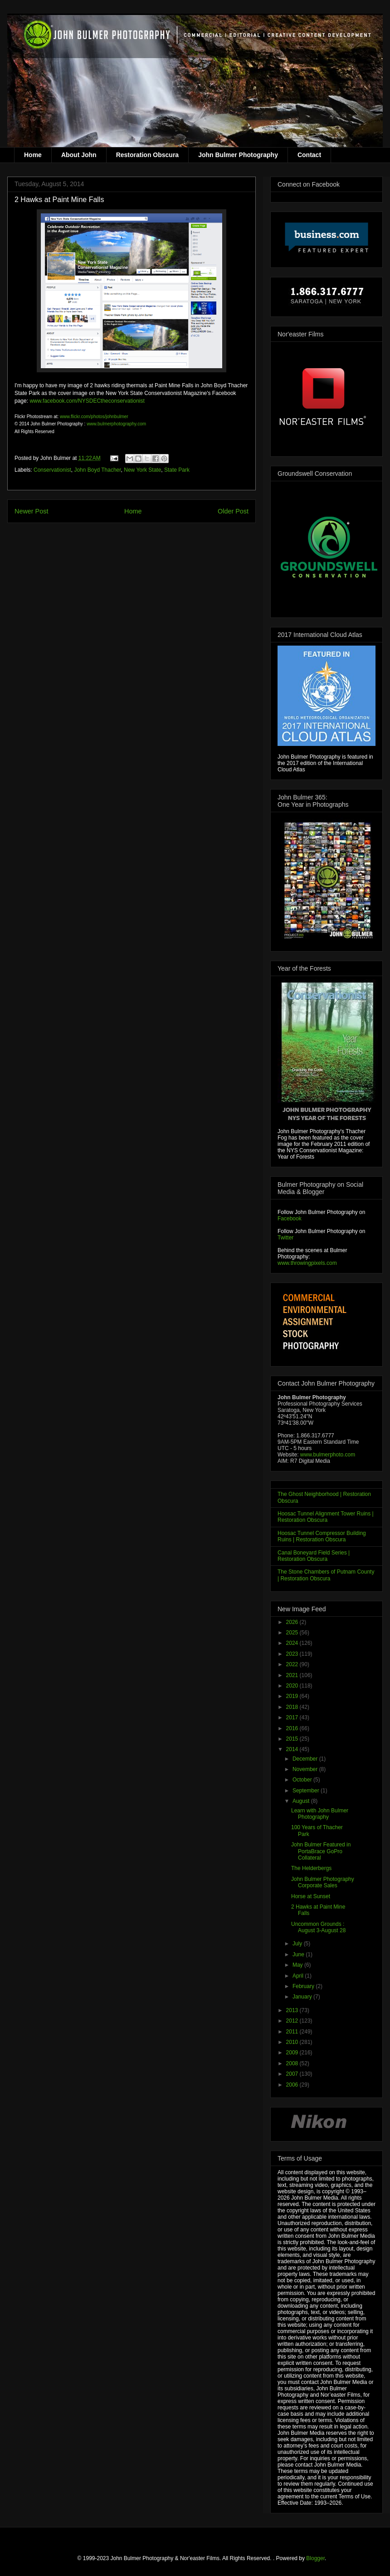 This screenshot has width=390, height=2576. Describe the element at coordinates (305, 1769) in the screenshot. I see `November` at that location.